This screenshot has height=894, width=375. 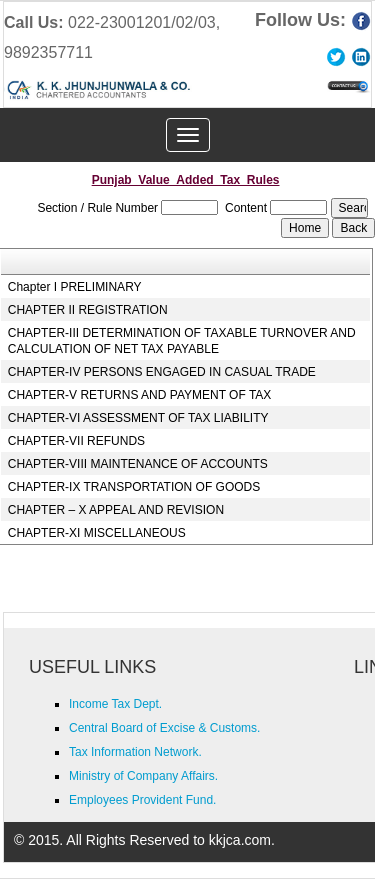 What do you see at coordinates (182, 341) in the screenshot?
I see `CHAPTER-III DETERMINATION OF TAXABLE TURNOVER AND CALCULATION OF NET TAX PAYABLE` at bounding box center [182, 341].